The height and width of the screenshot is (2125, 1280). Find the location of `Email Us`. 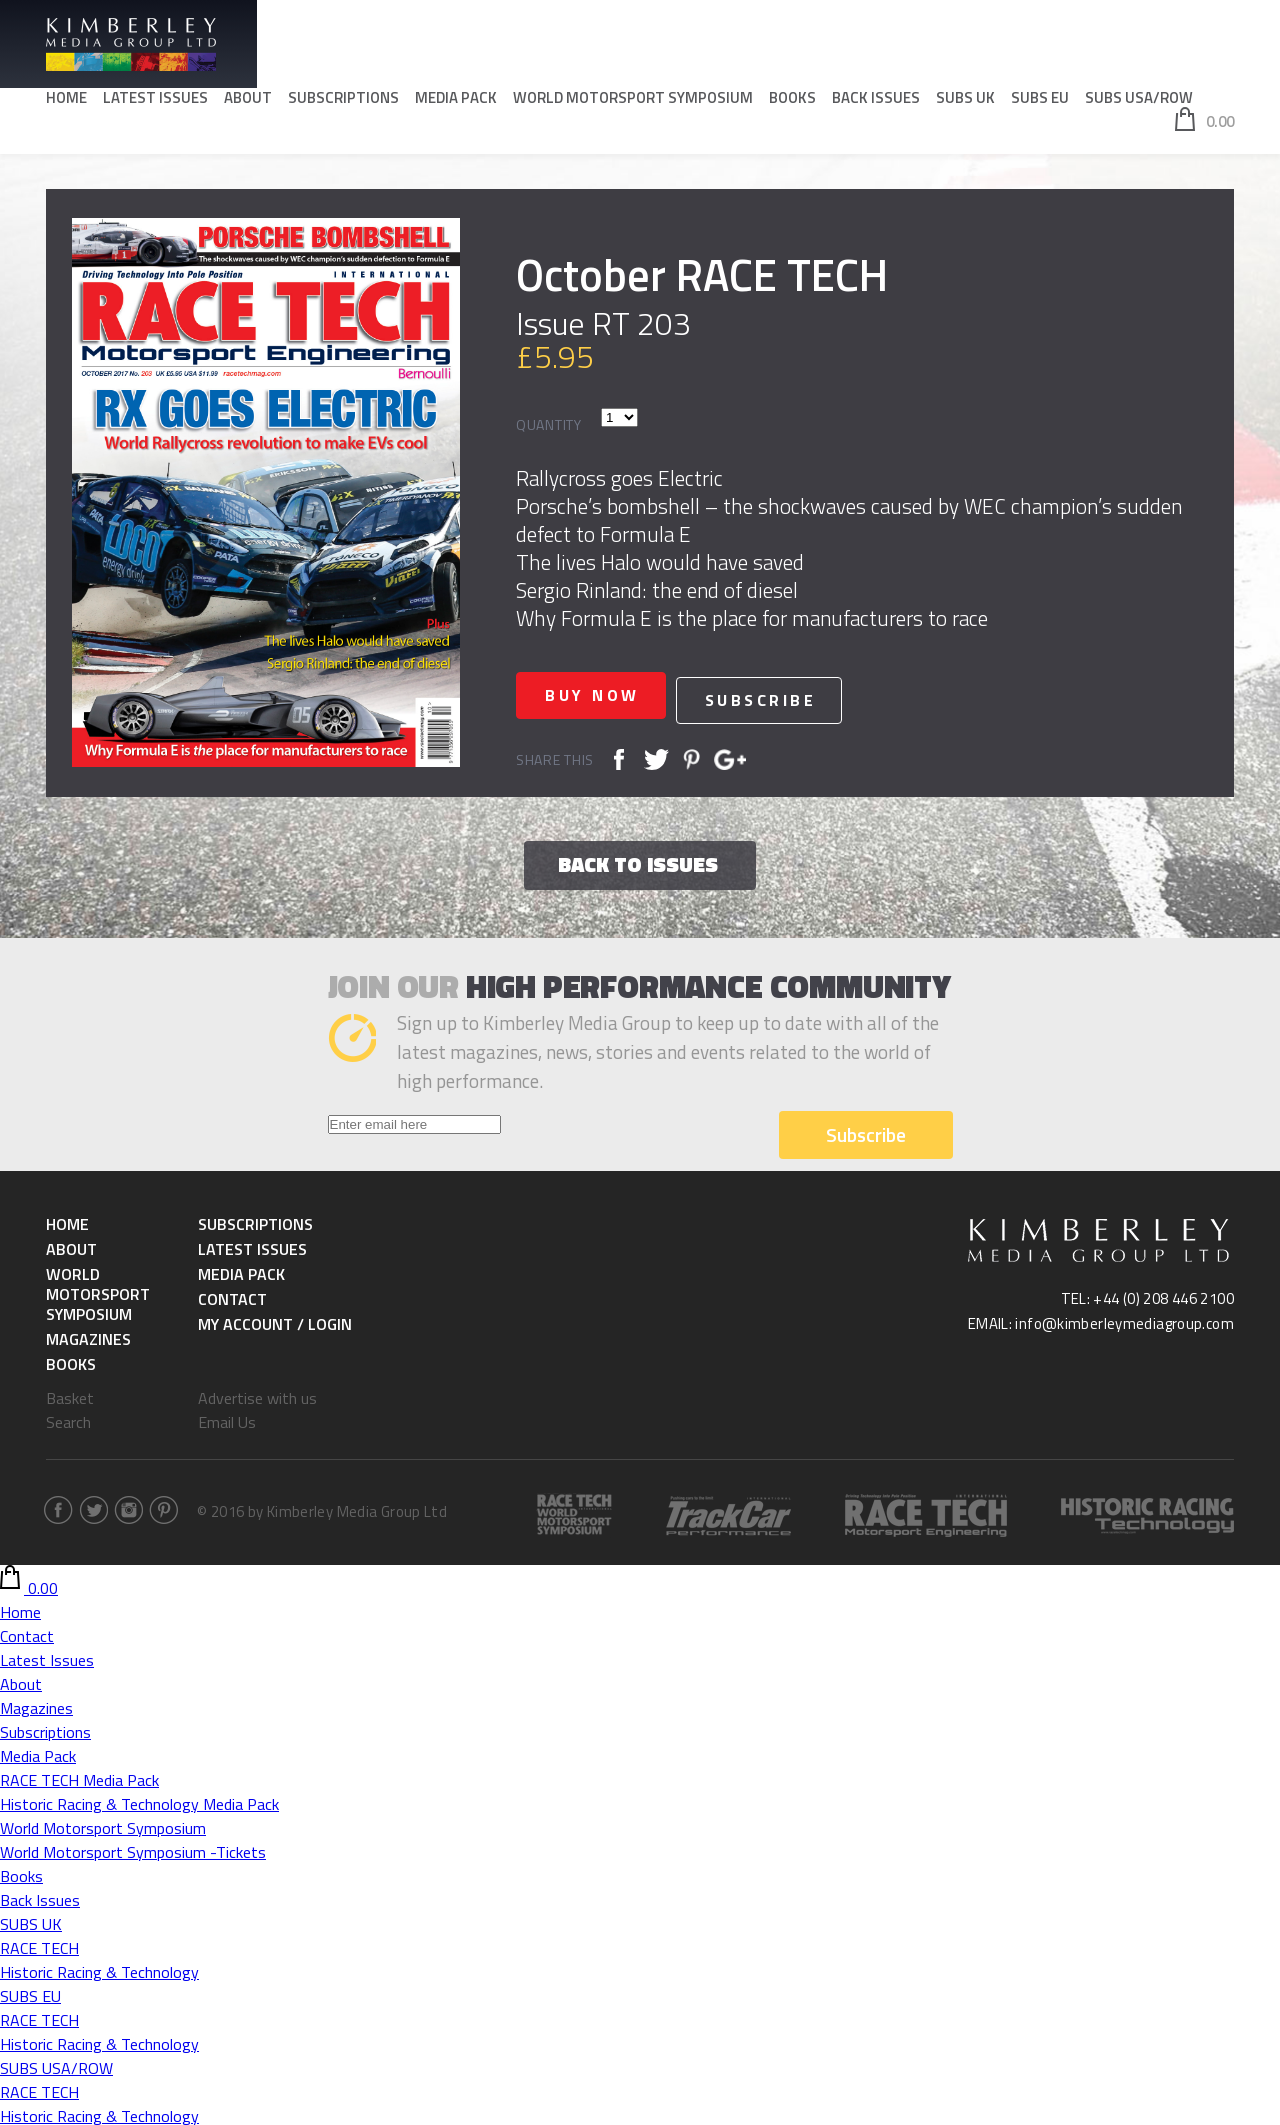

Email Us is located at coordinates (227, 1419).